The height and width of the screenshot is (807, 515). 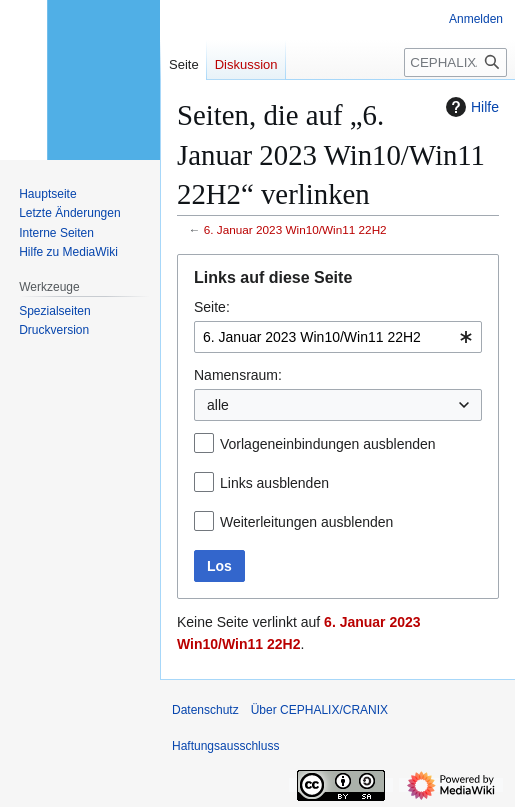 What do you see at coordinates (470, 107) in the screenshot?
I see `Hilfe` at bounding box center [470, 107].